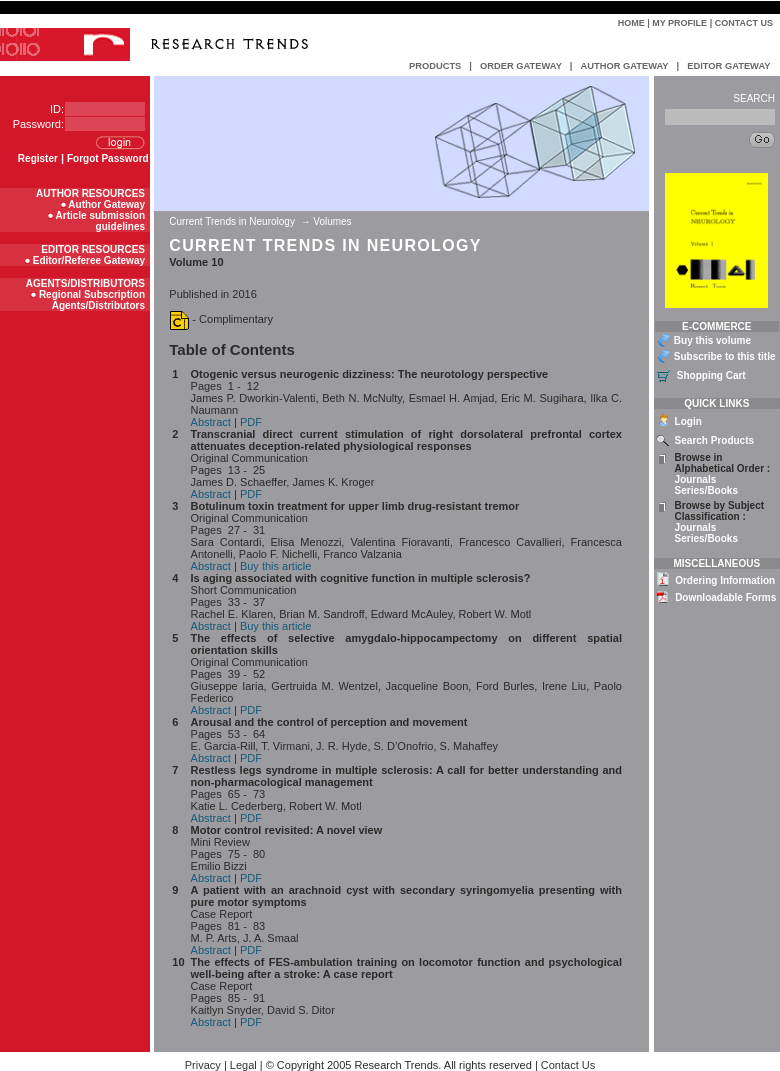  Describe the element at coordinates (725, 597) in the screenshot. I see `Downloadable Forms` at that location.